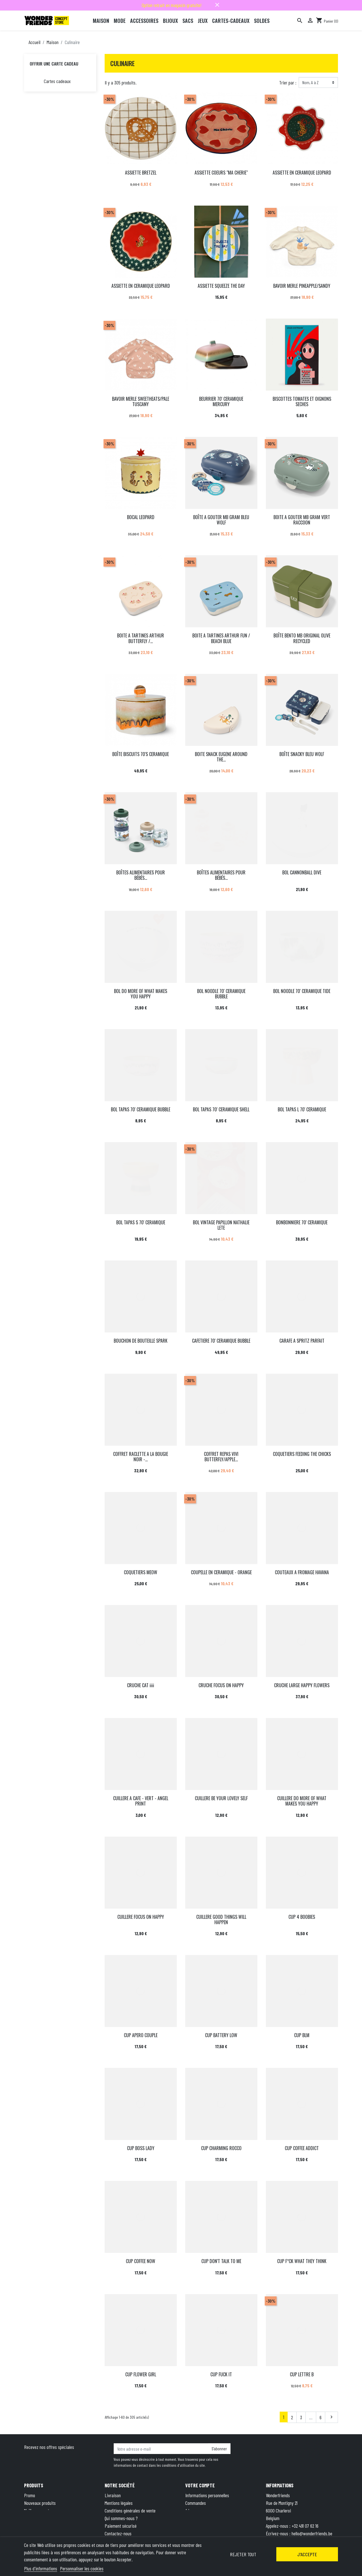 The image size is (362, 2576). What do you see at coordinates (221, 285) in the screenshot?
I see `ASSIETTE SQUEEZE THE DAY` at bounding box center [221, 285].